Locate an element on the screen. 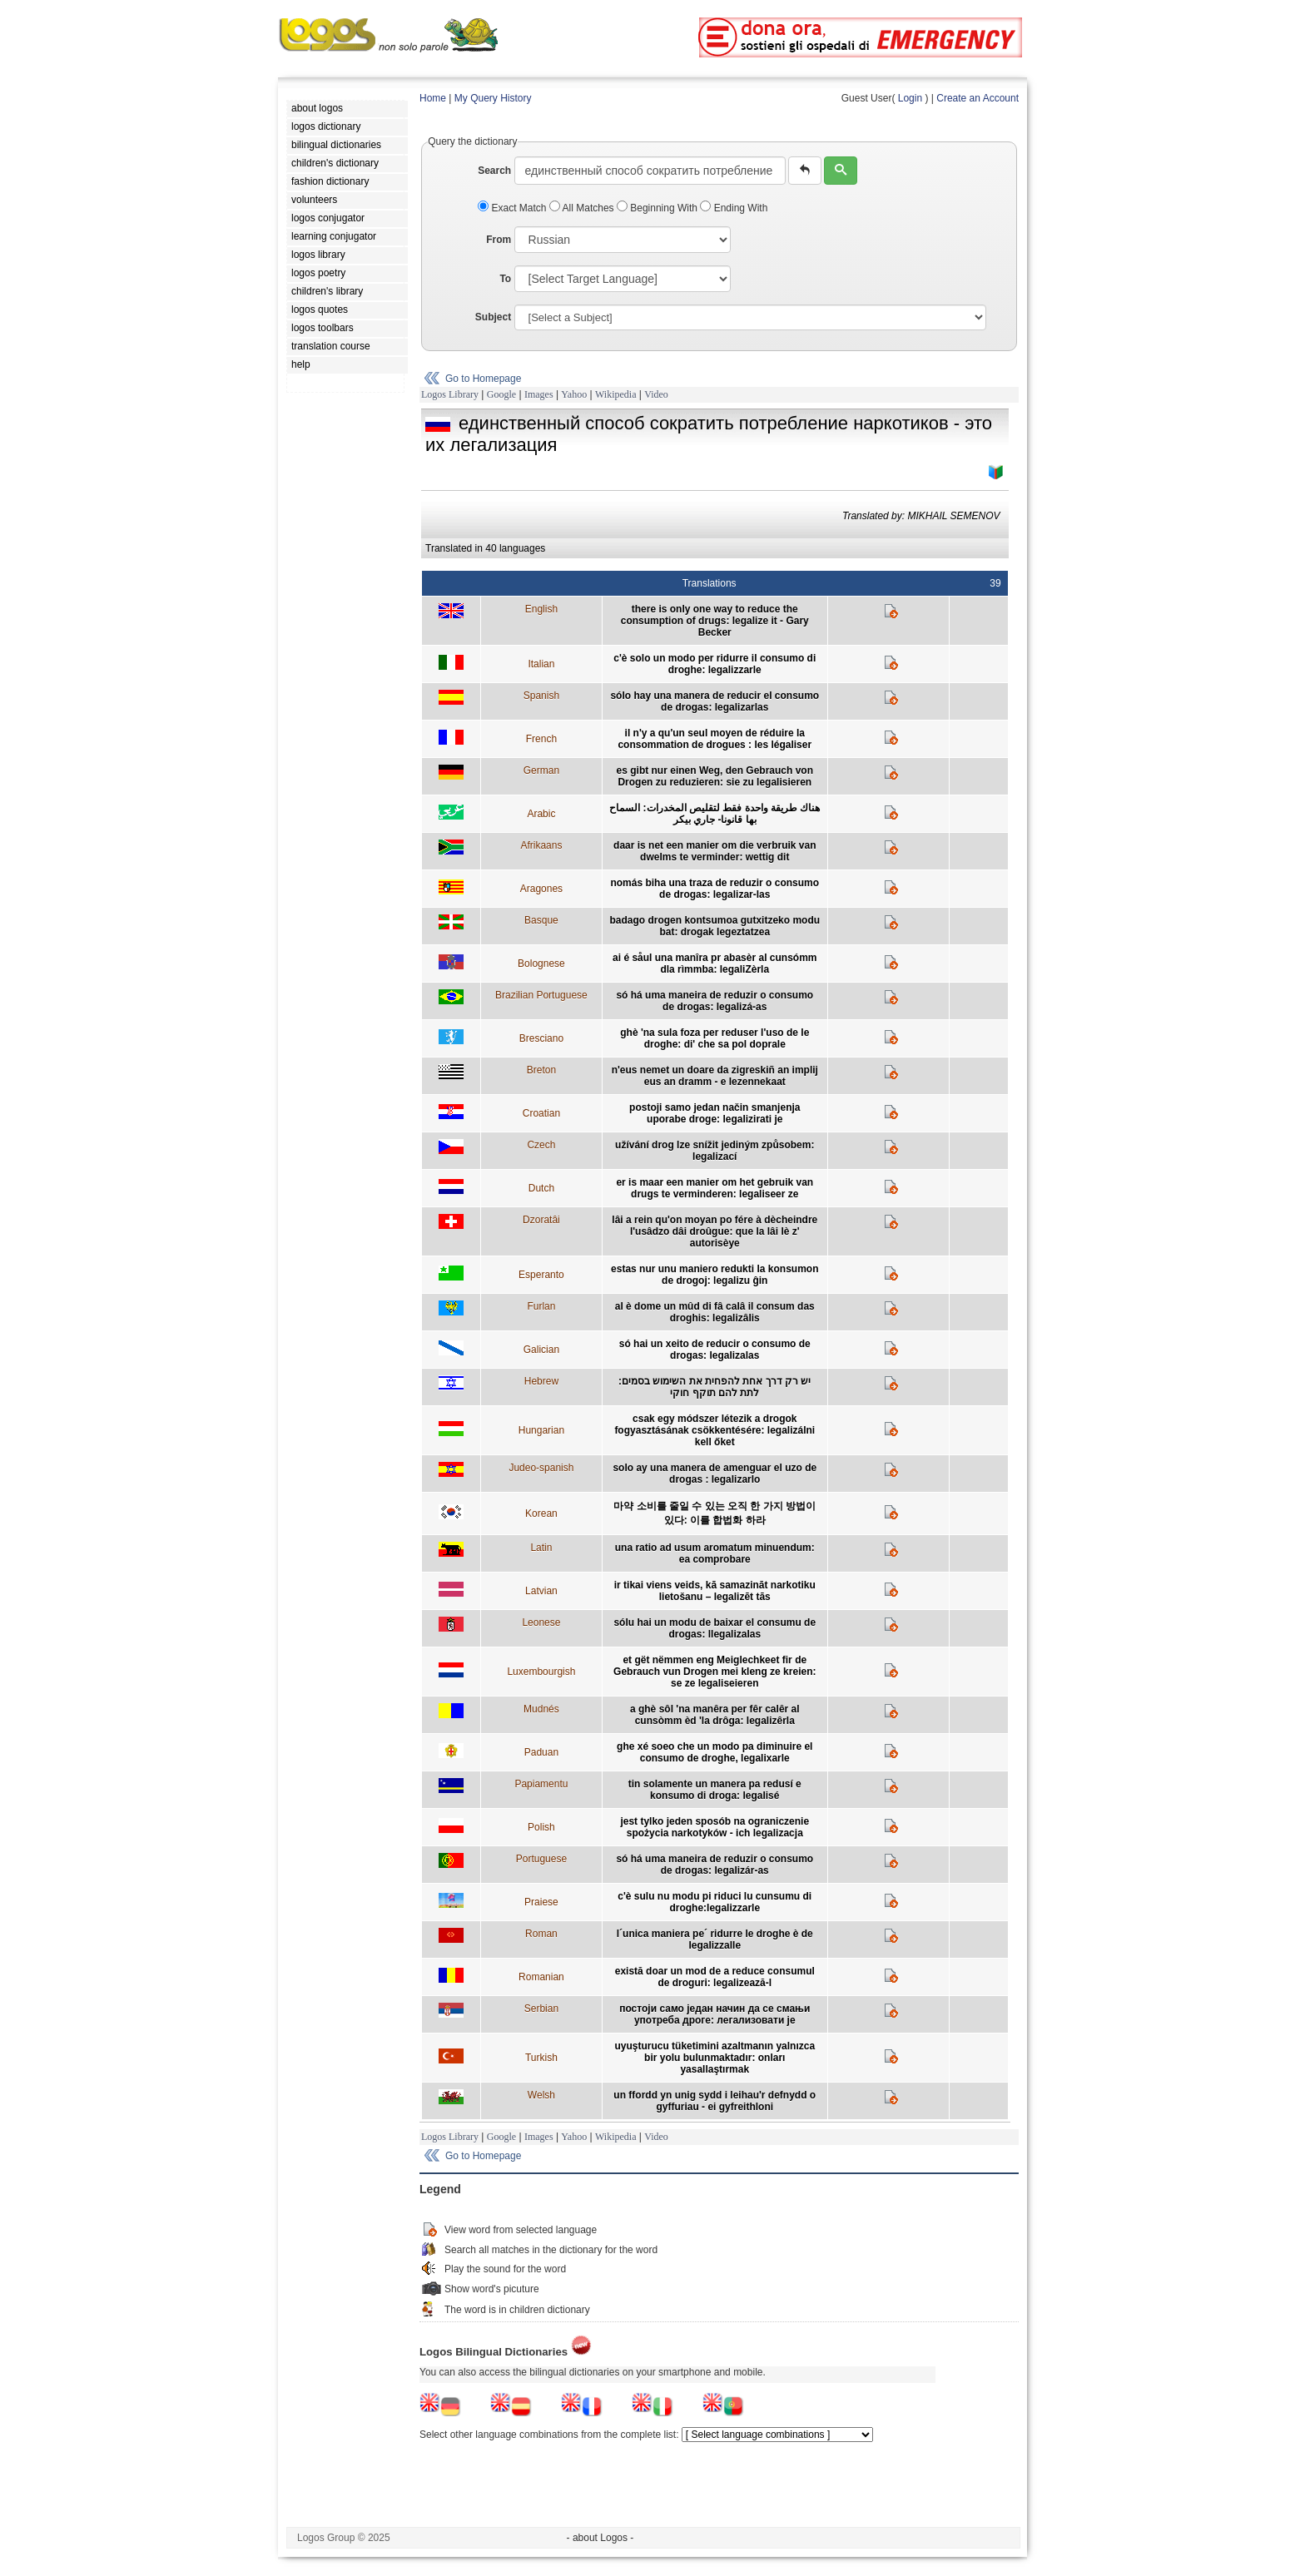 This screenshot has height=2576, width=1305. Beginning With is located at coordinates (658, 208).